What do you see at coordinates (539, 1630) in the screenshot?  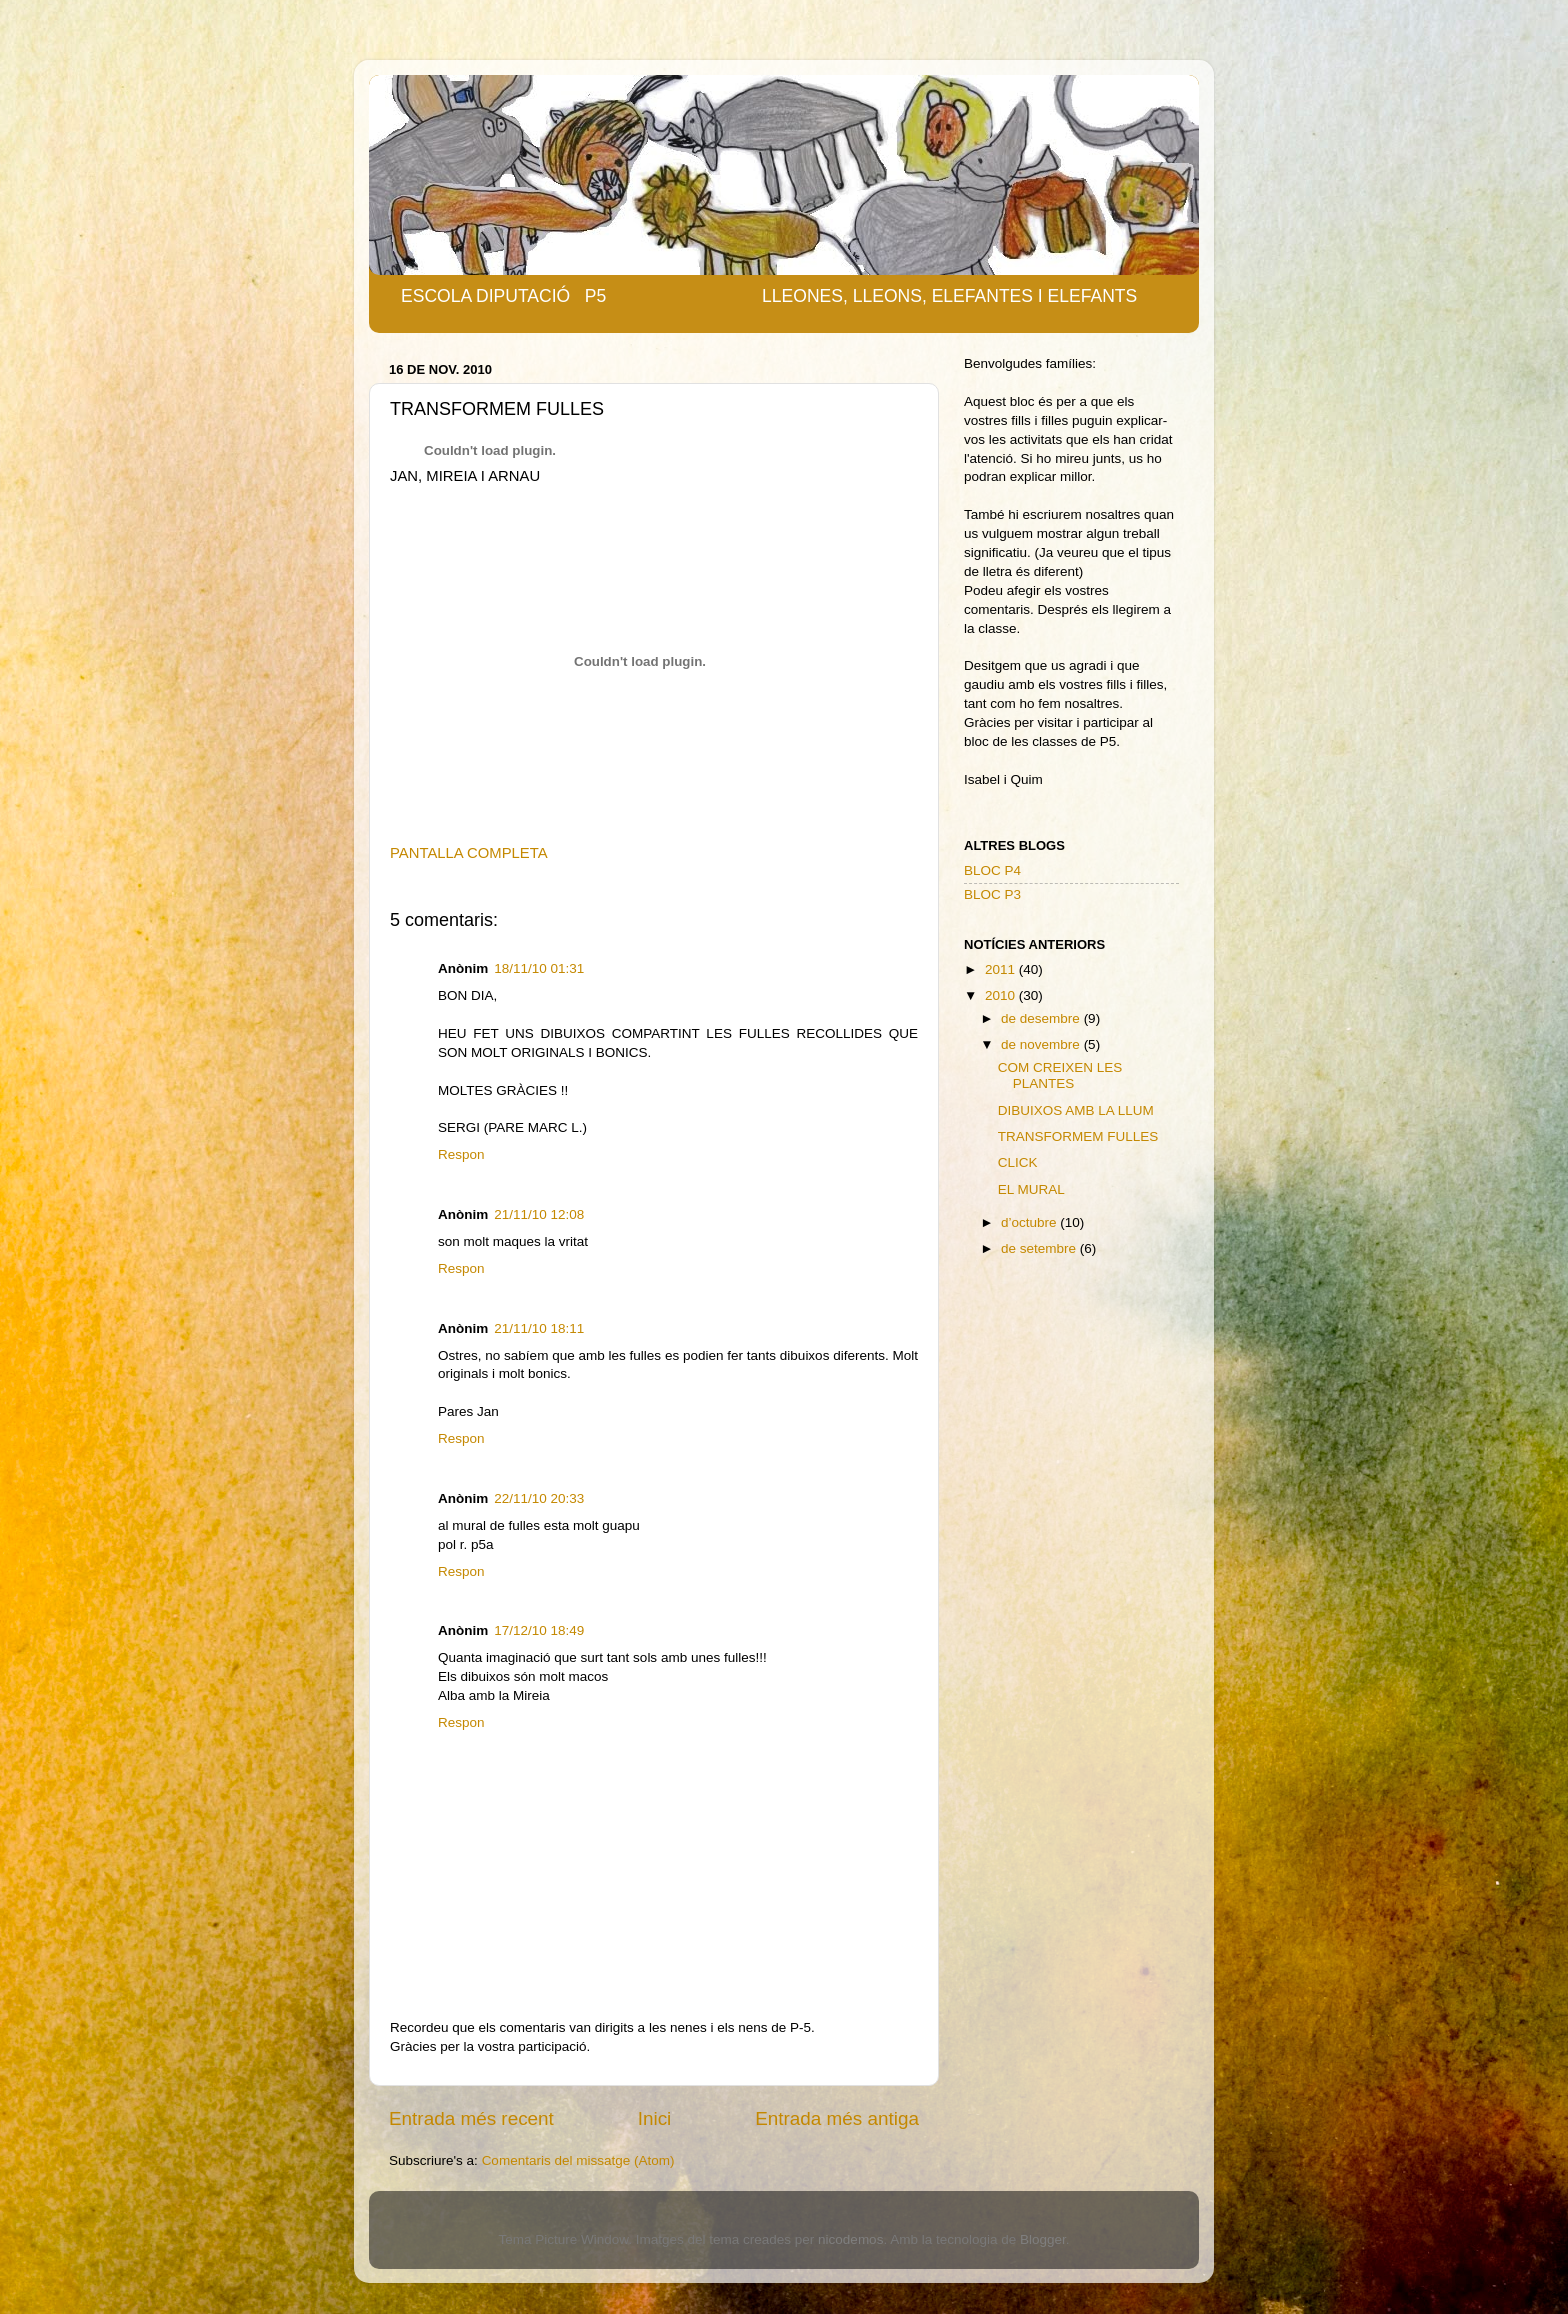 I see `17/12/10 18:49` at bounding box center [539, 1630].